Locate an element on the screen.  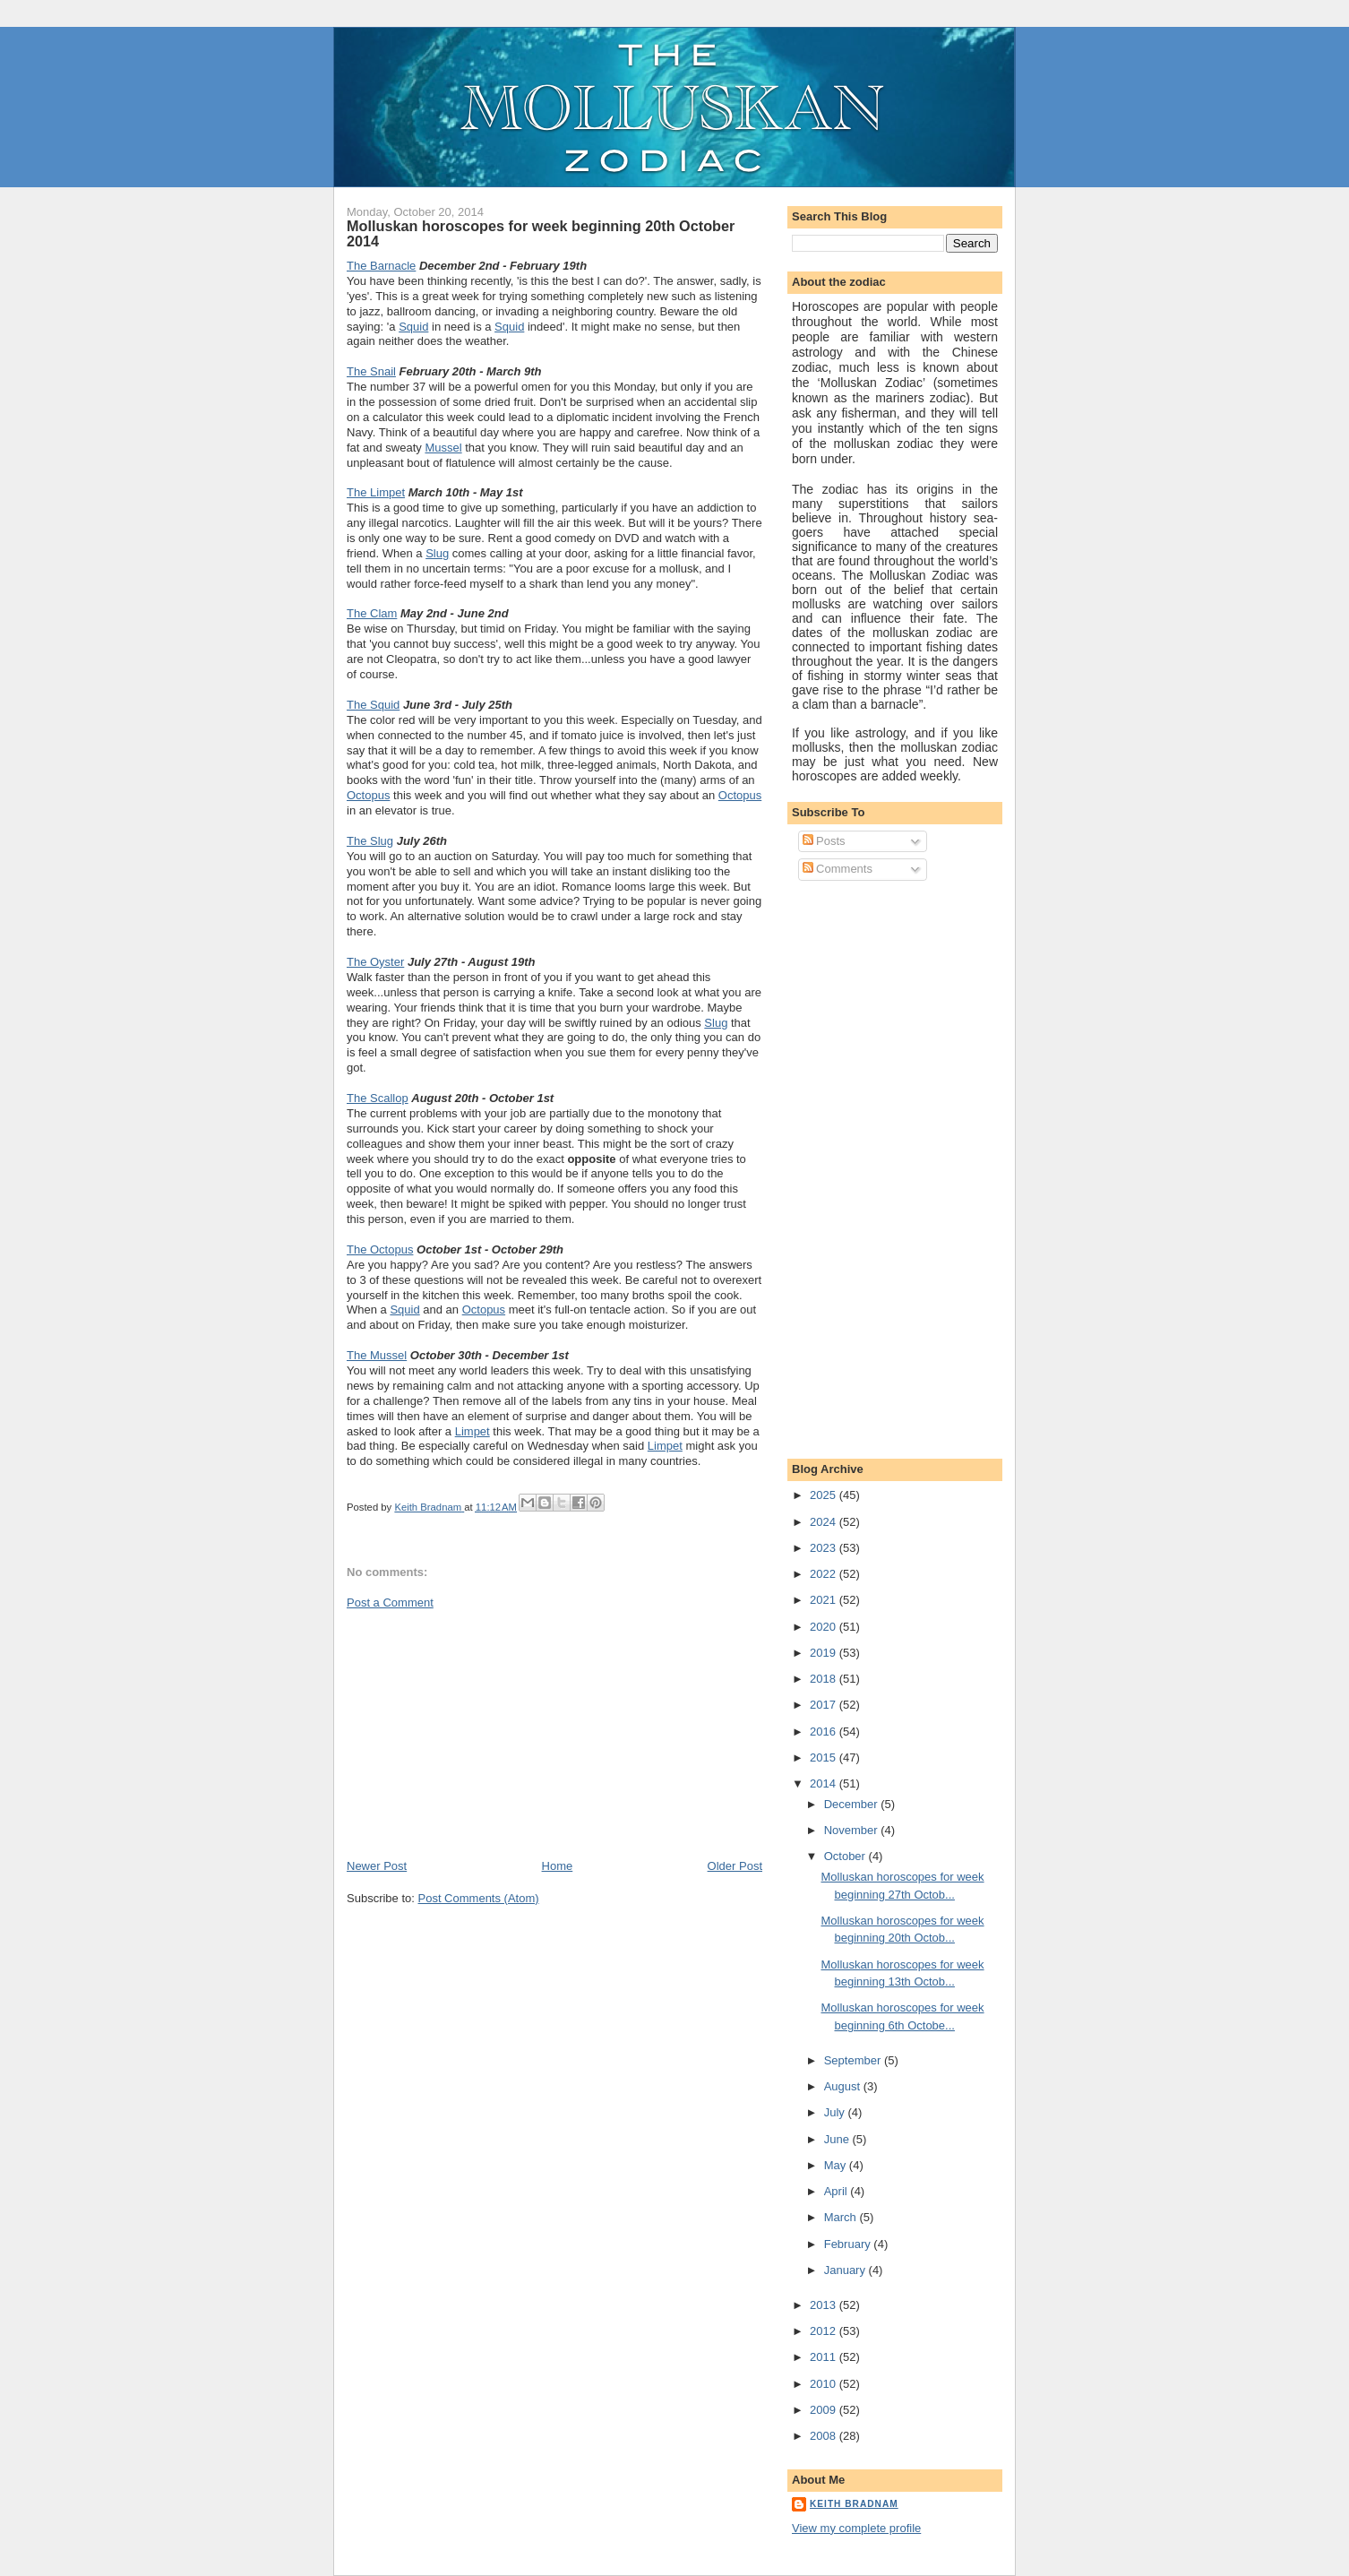
November is located at coordinates (852, 1830).